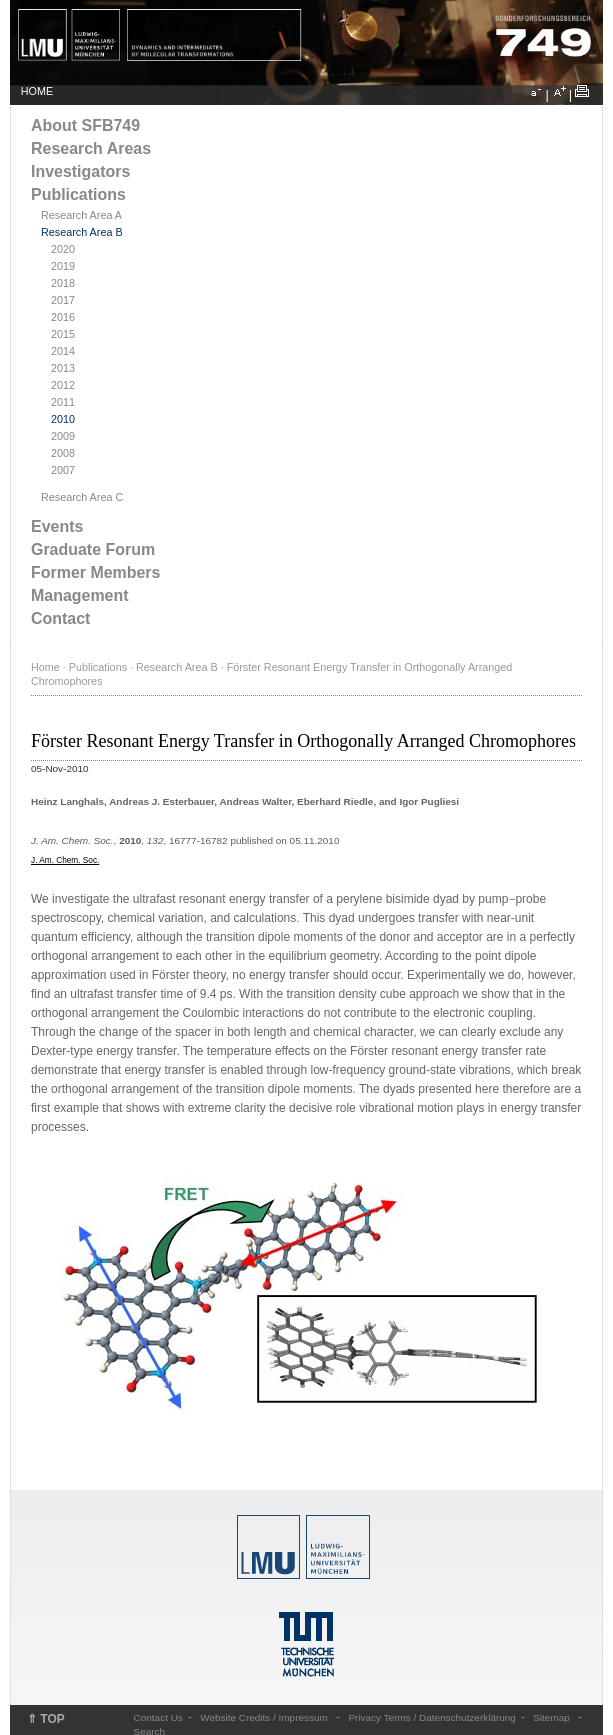  Describe the element at coordinates (264, 1717) in the screenshot. I see `Website Credits / Impressum` at that location.